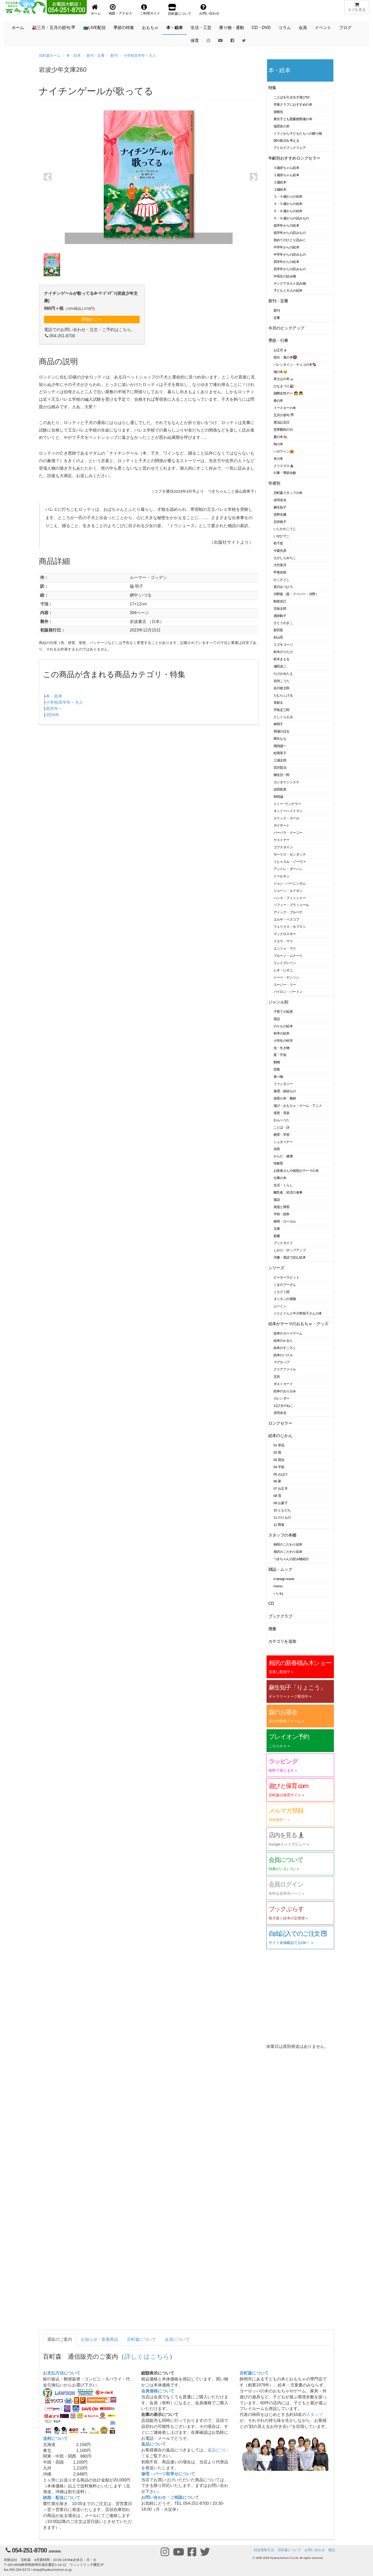  What do you see at coordinates (285, 473) in the screenshot?
I see `行事・季節全般` at bounding box center [285, 473].